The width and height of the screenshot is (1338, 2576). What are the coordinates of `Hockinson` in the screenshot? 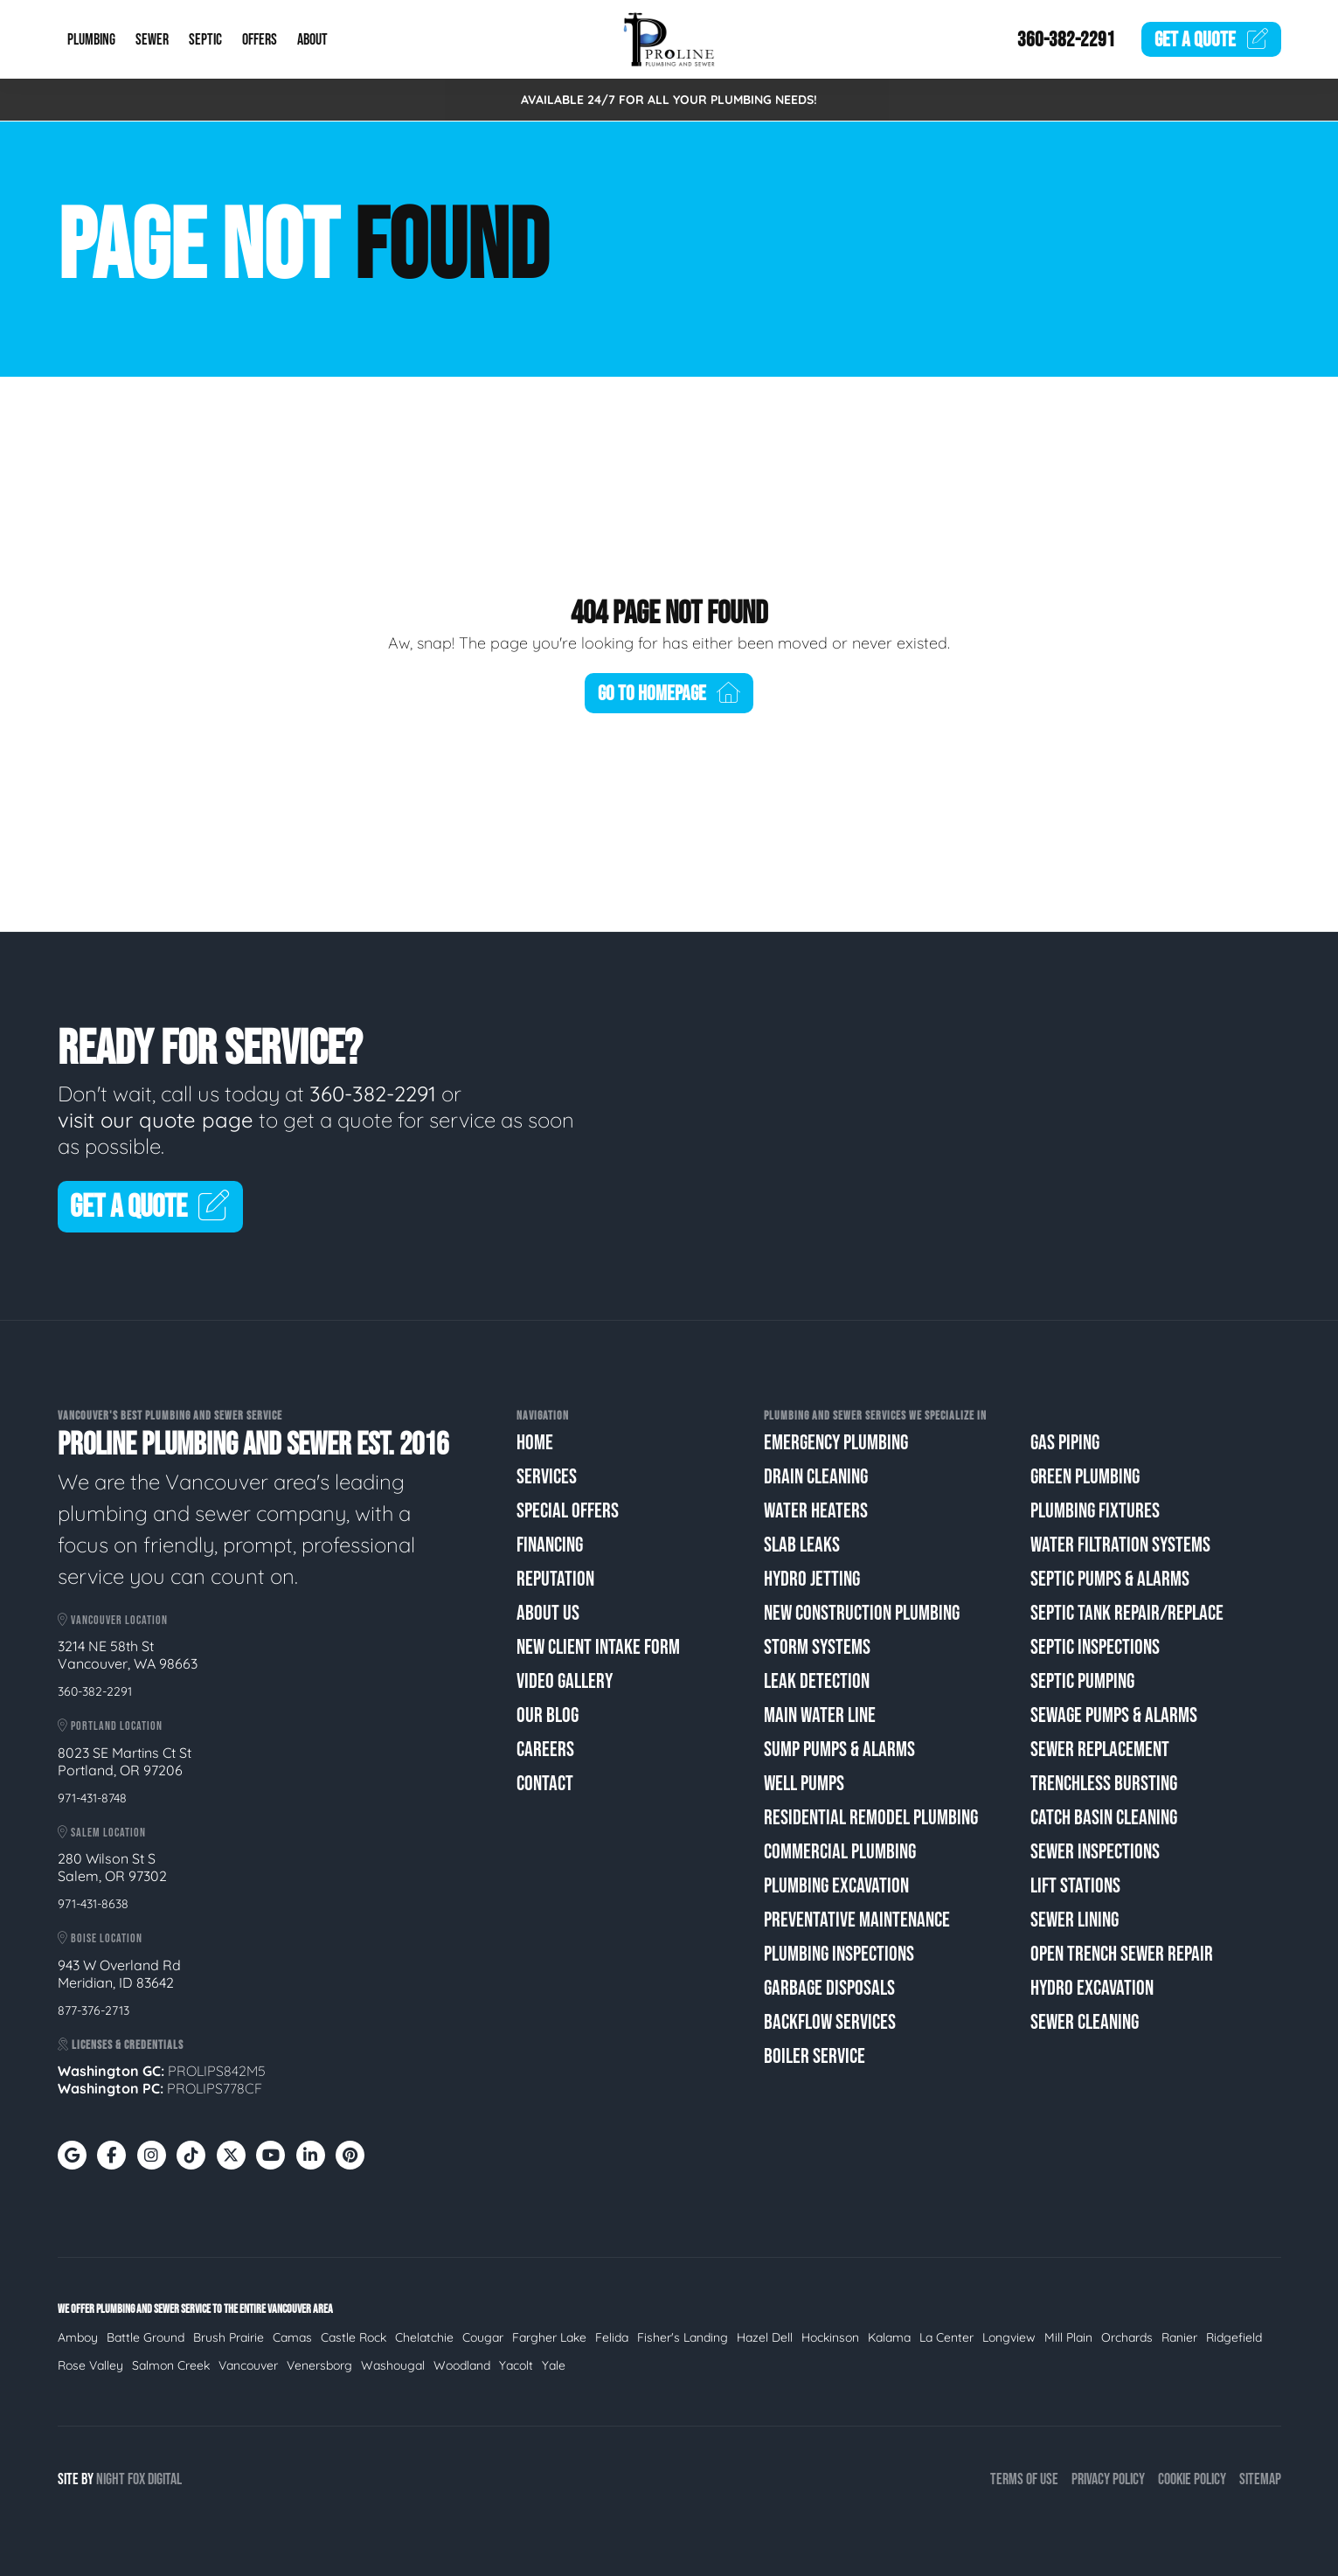 It's located at (830, 2337).